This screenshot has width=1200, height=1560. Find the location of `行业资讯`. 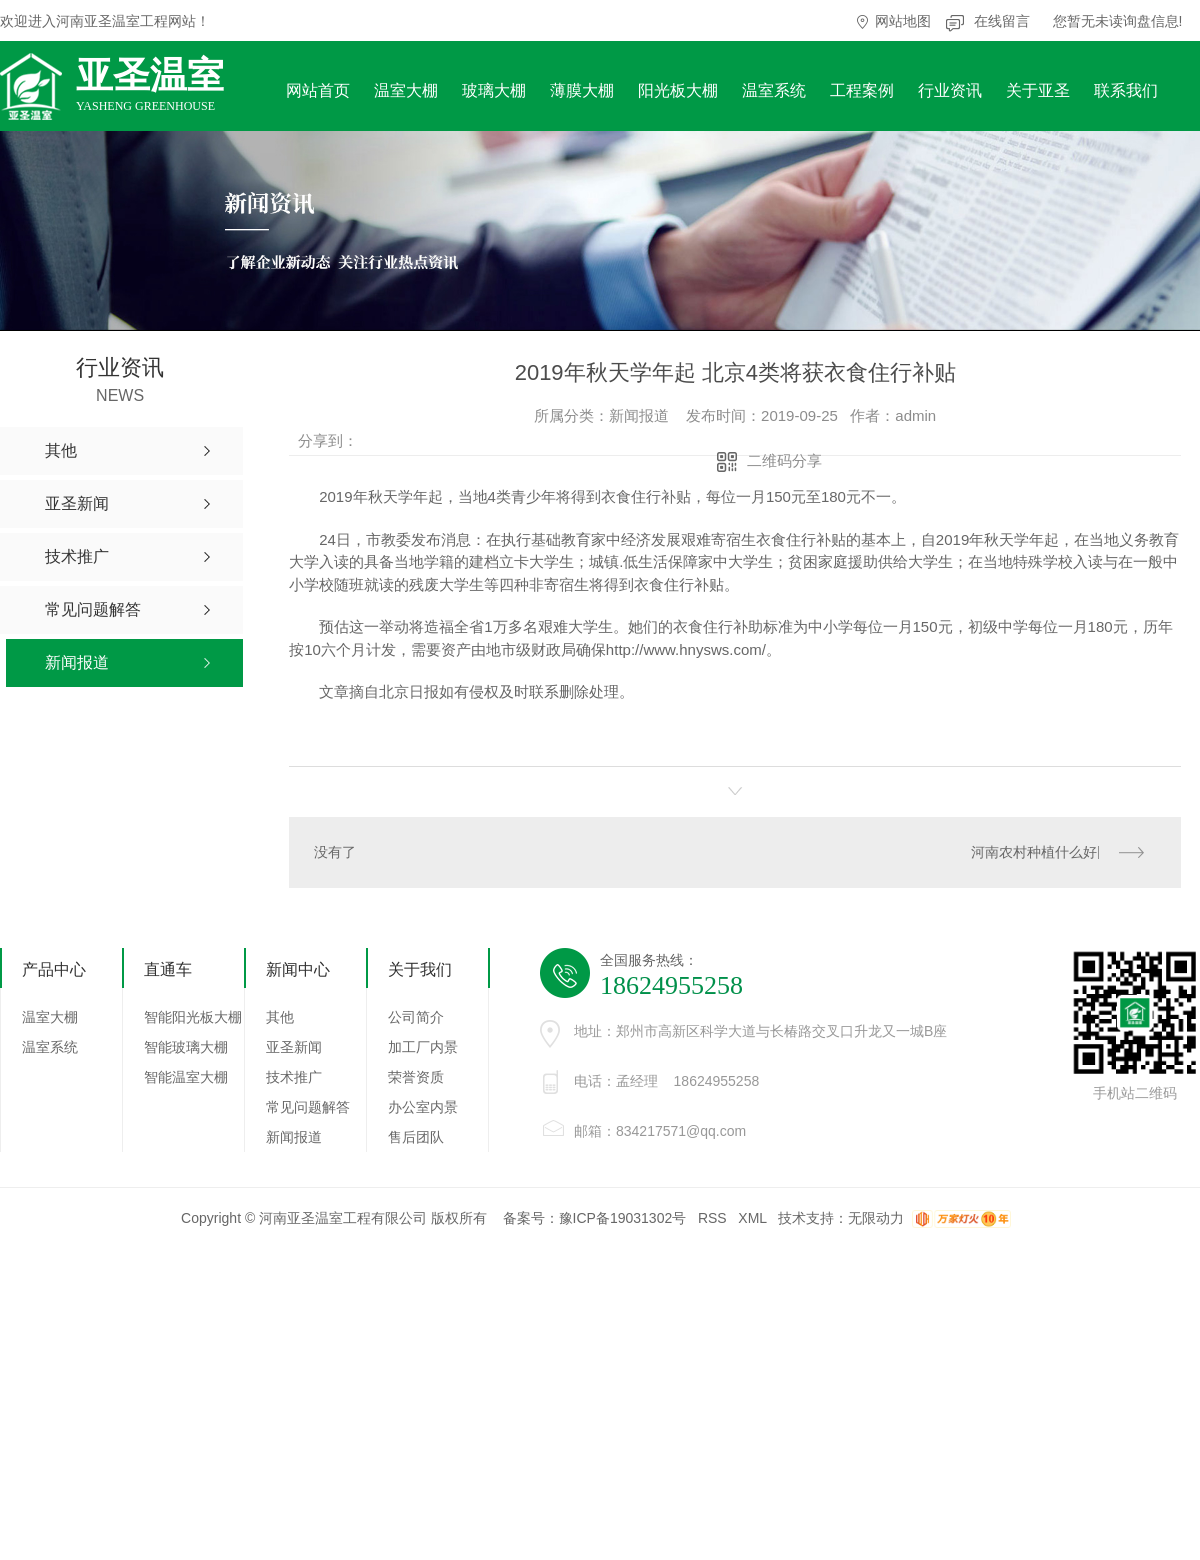

行业资讯 is located at coordinates (950, 90).